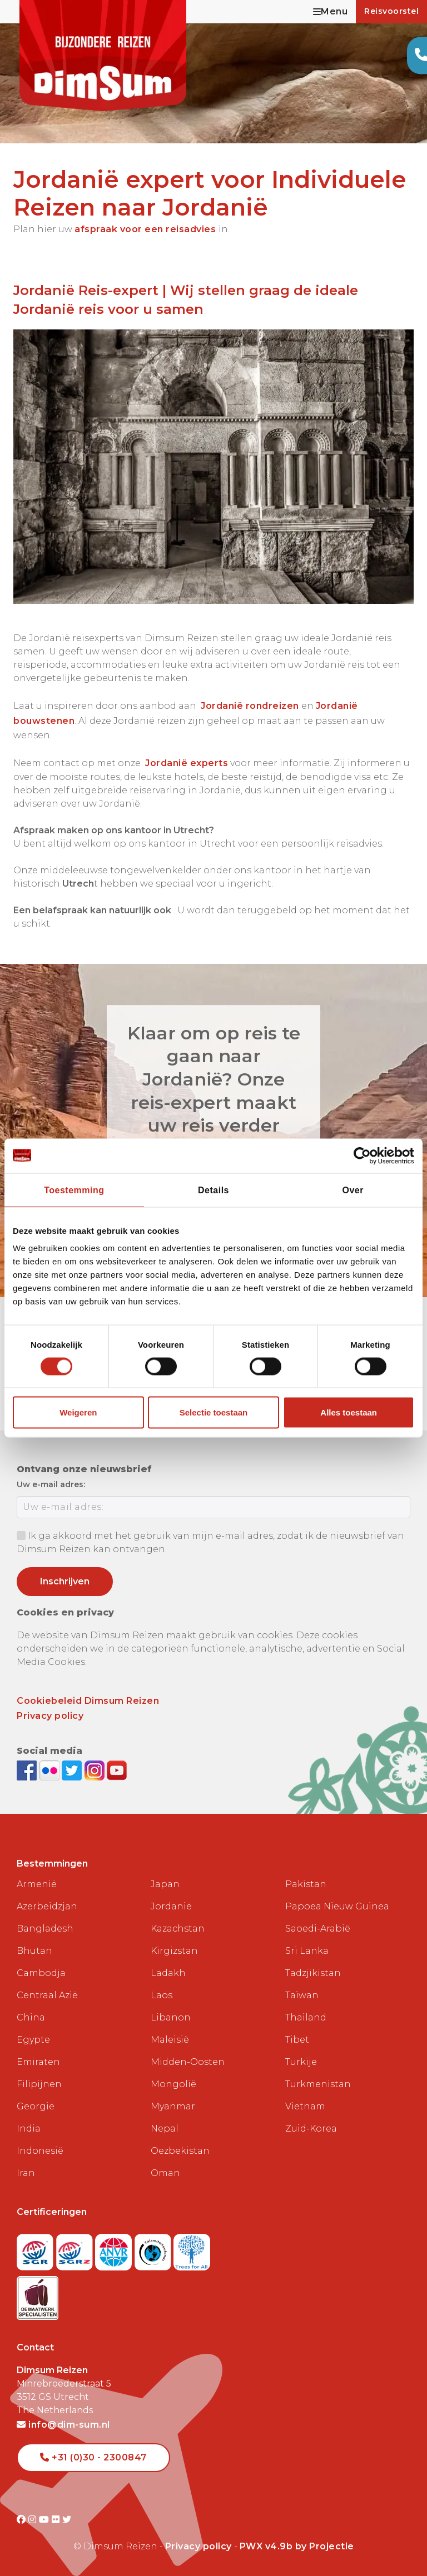  Describe the element at coordinates (301, 2062) in the screenshot. I see `Turkije` at that location.